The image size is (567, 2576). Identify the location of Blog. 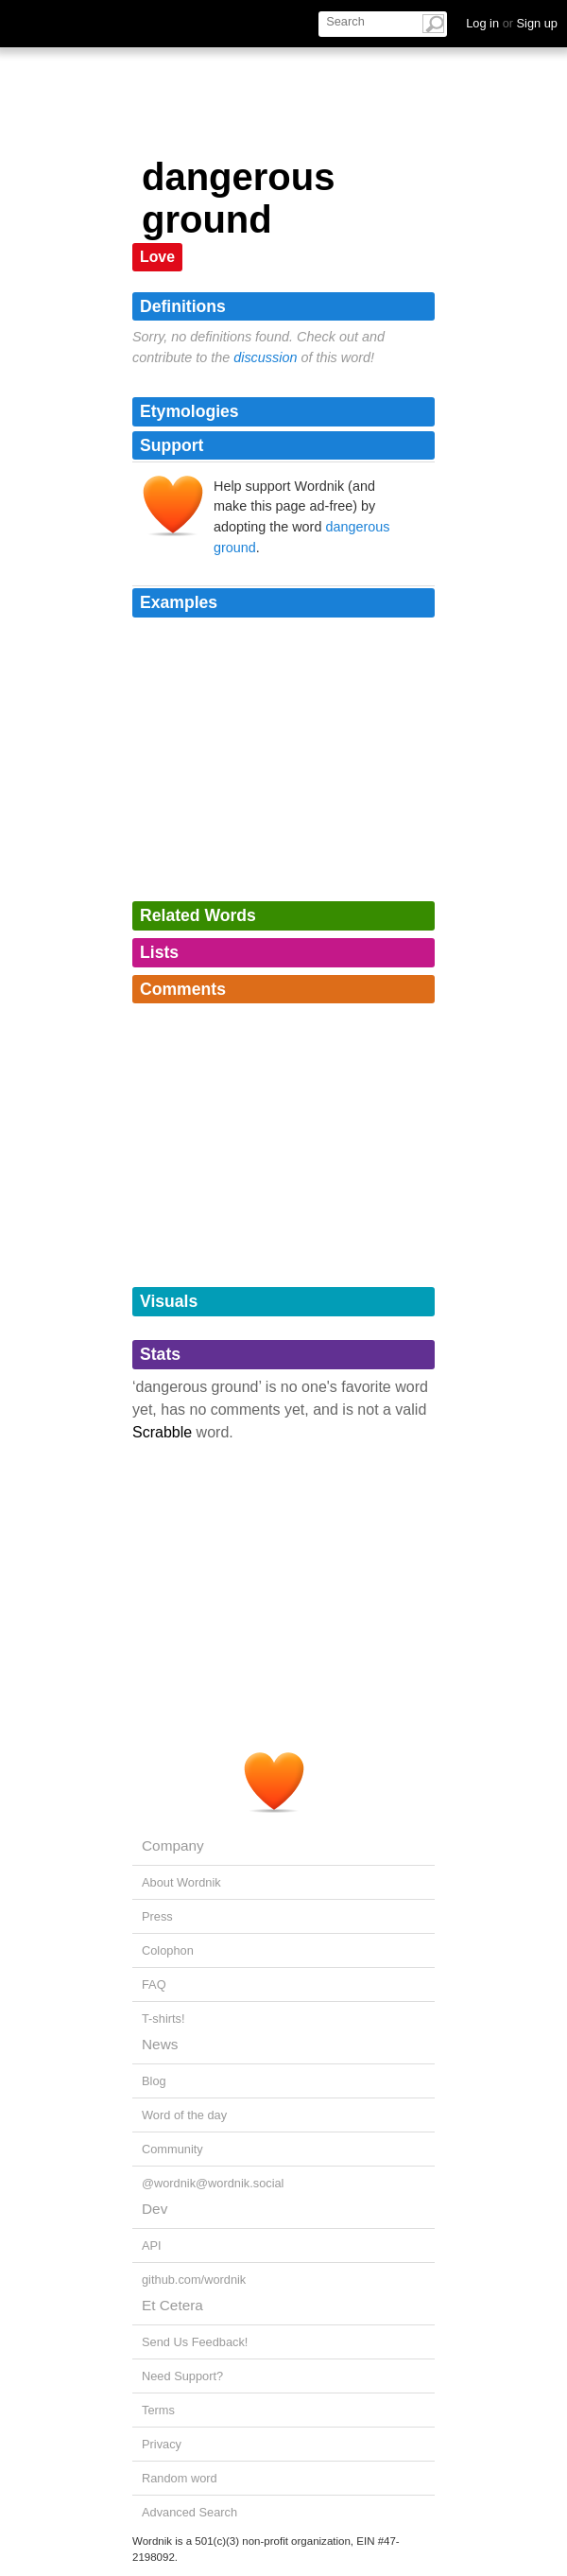
(154, 2081).